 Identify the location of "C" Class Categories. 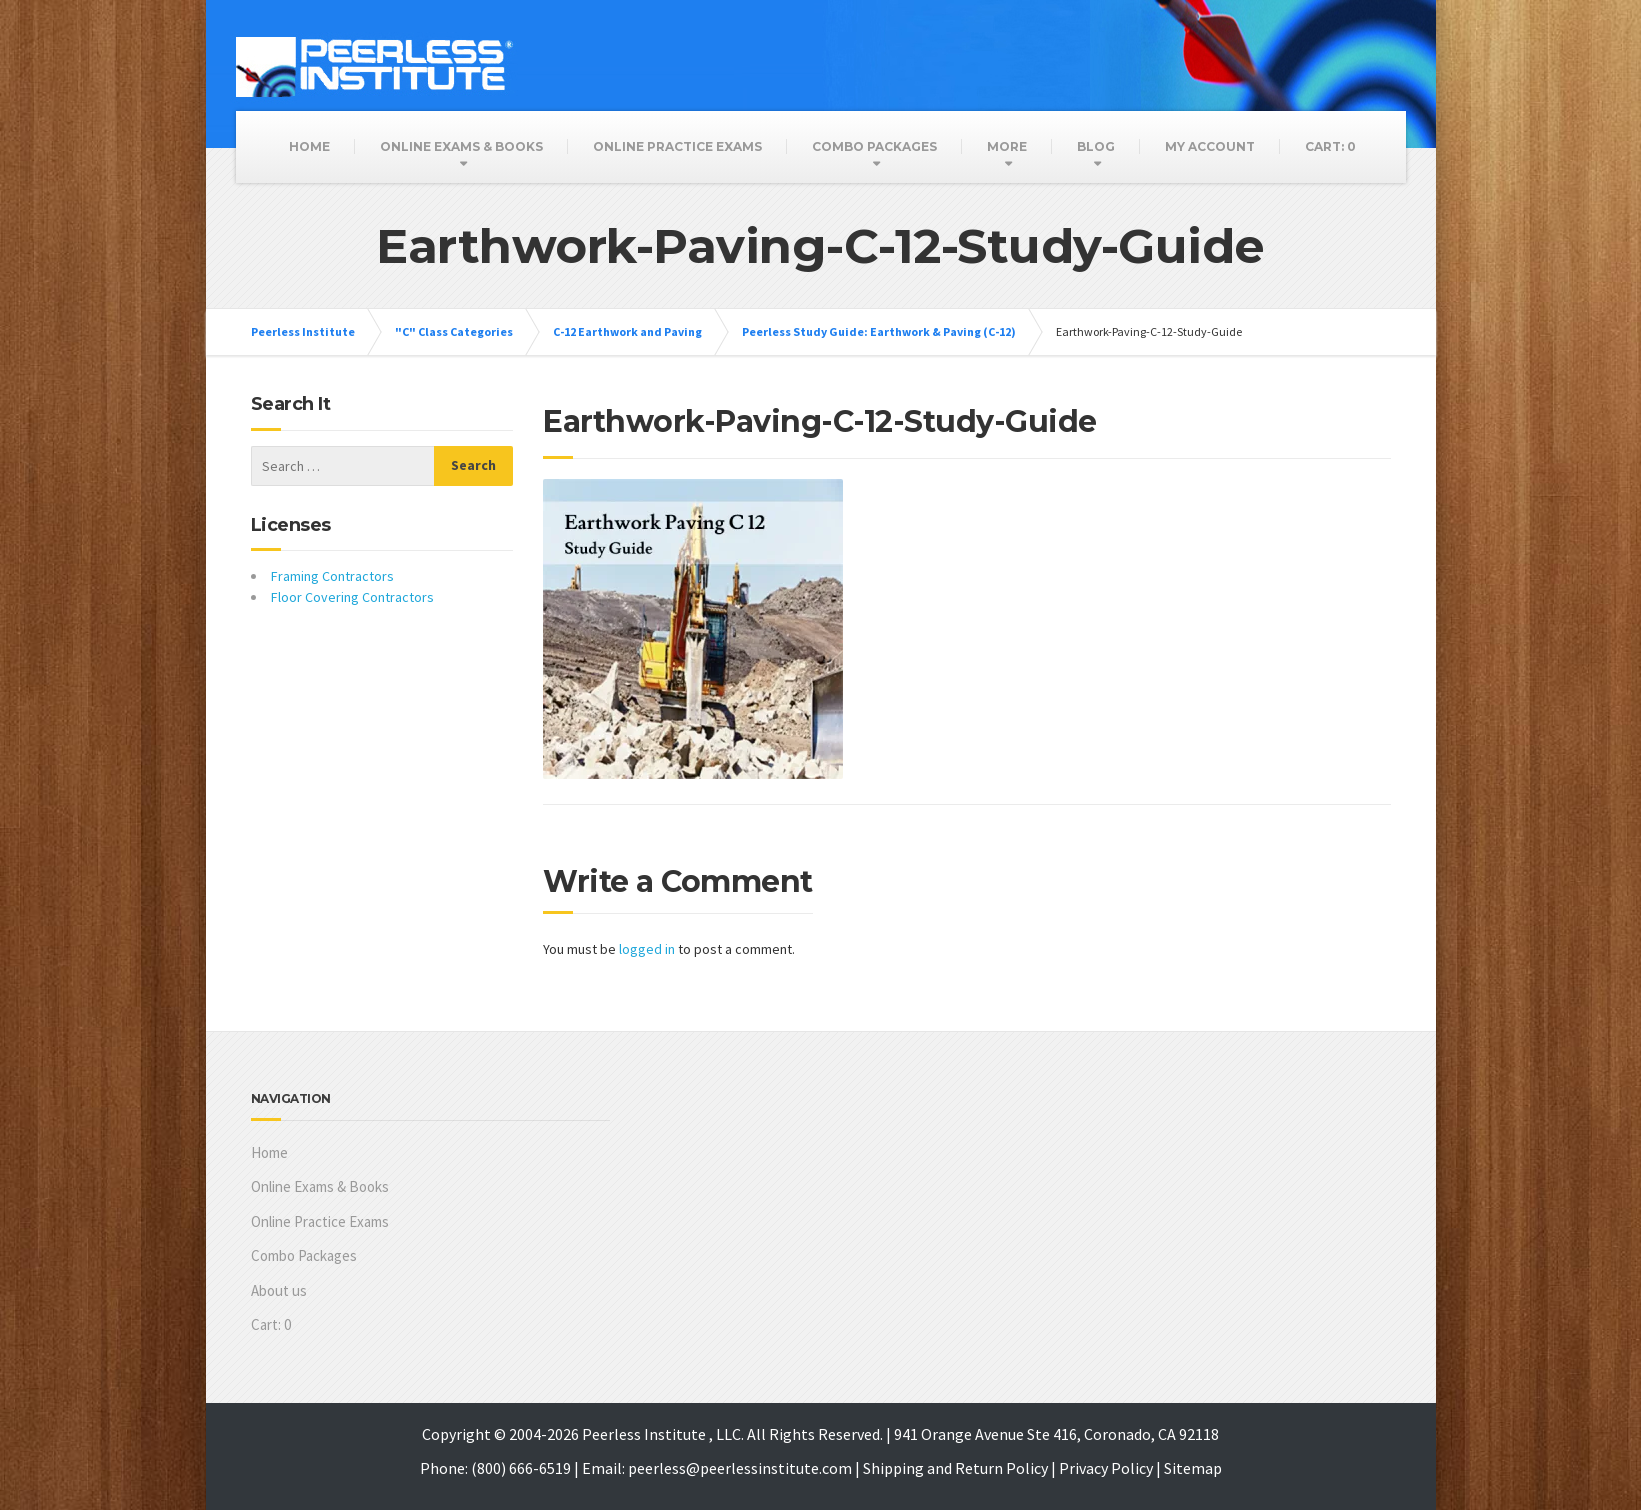
(454, 331).